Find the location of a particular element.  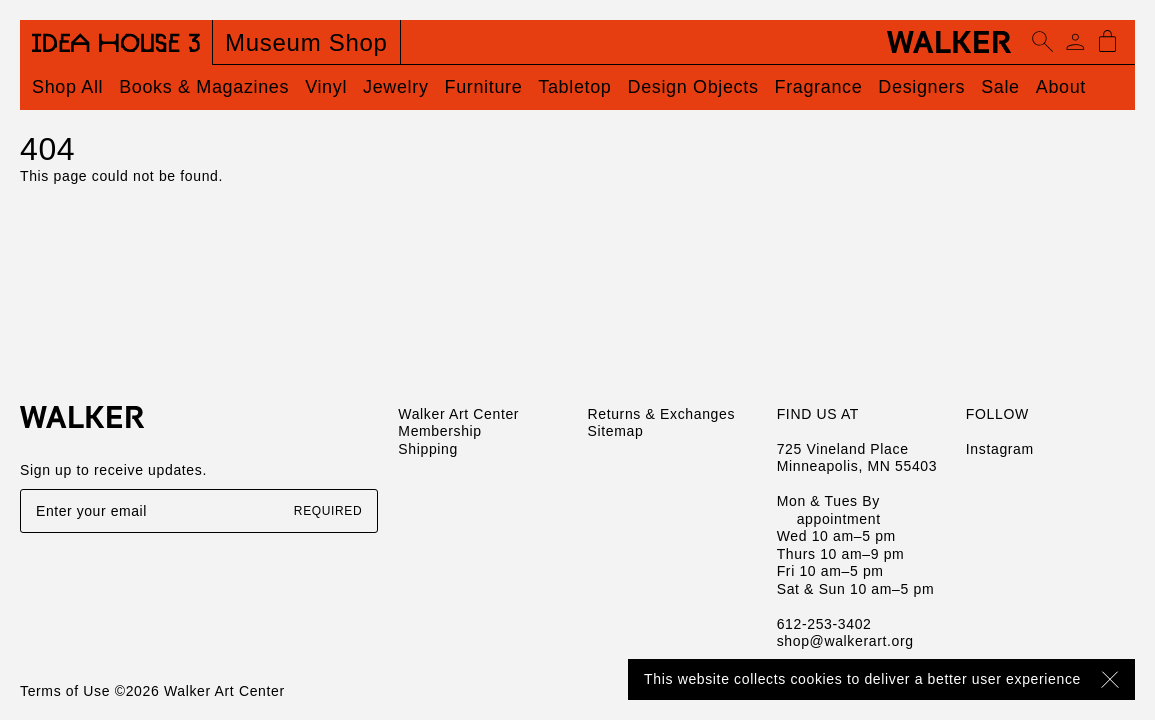

Membership is located at coordinates (439, 431).